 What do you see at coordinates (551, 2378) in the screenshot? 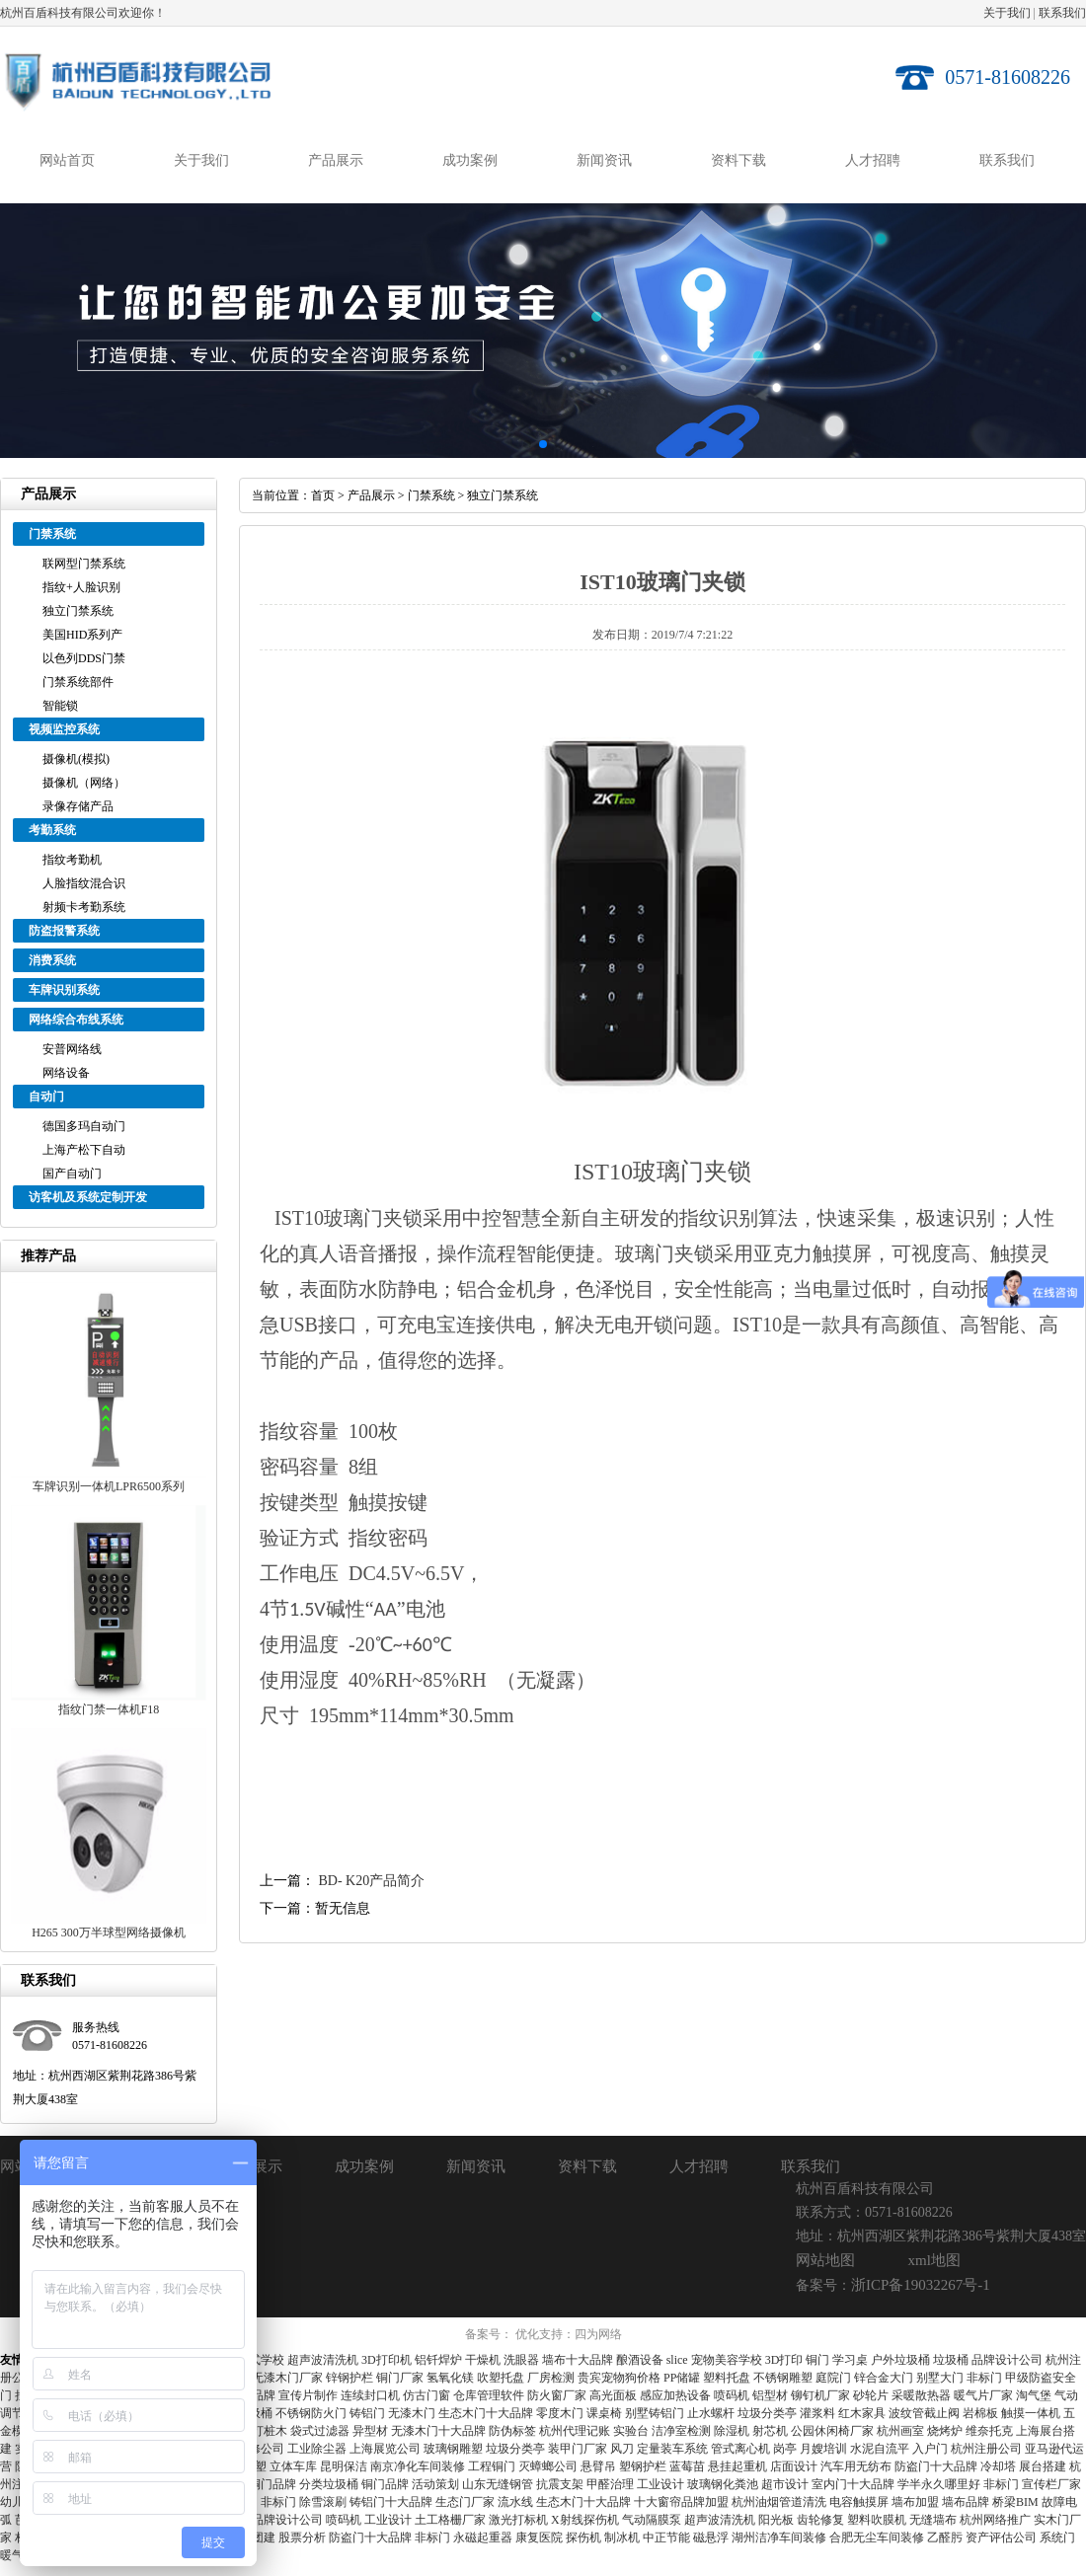
I see `厂房检测` at bounding box center [551, 2378].